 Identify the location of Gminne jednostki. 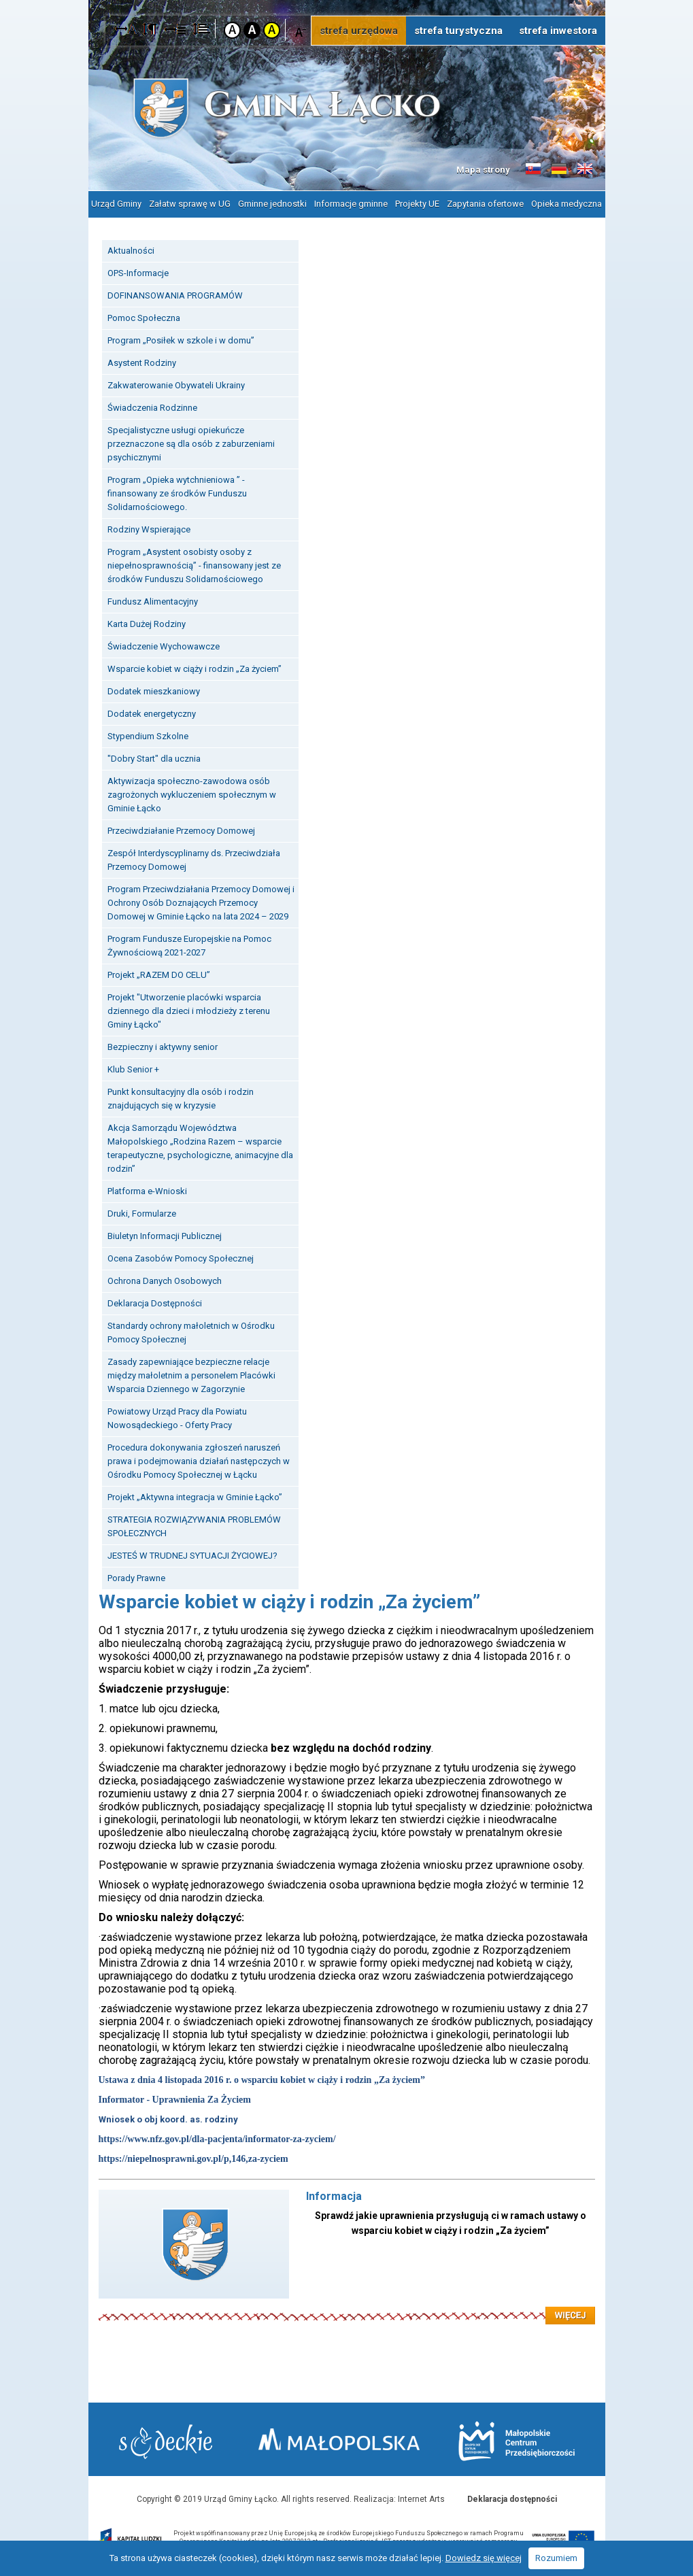
(272, 204).